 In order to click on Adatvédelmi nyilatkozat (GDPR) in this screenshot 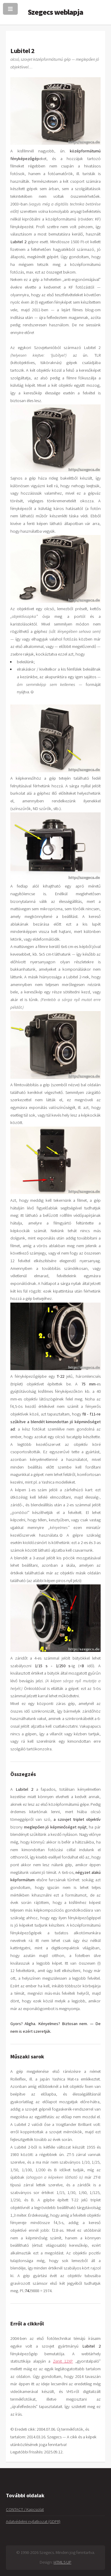, I will do `click(33, 2521)`.